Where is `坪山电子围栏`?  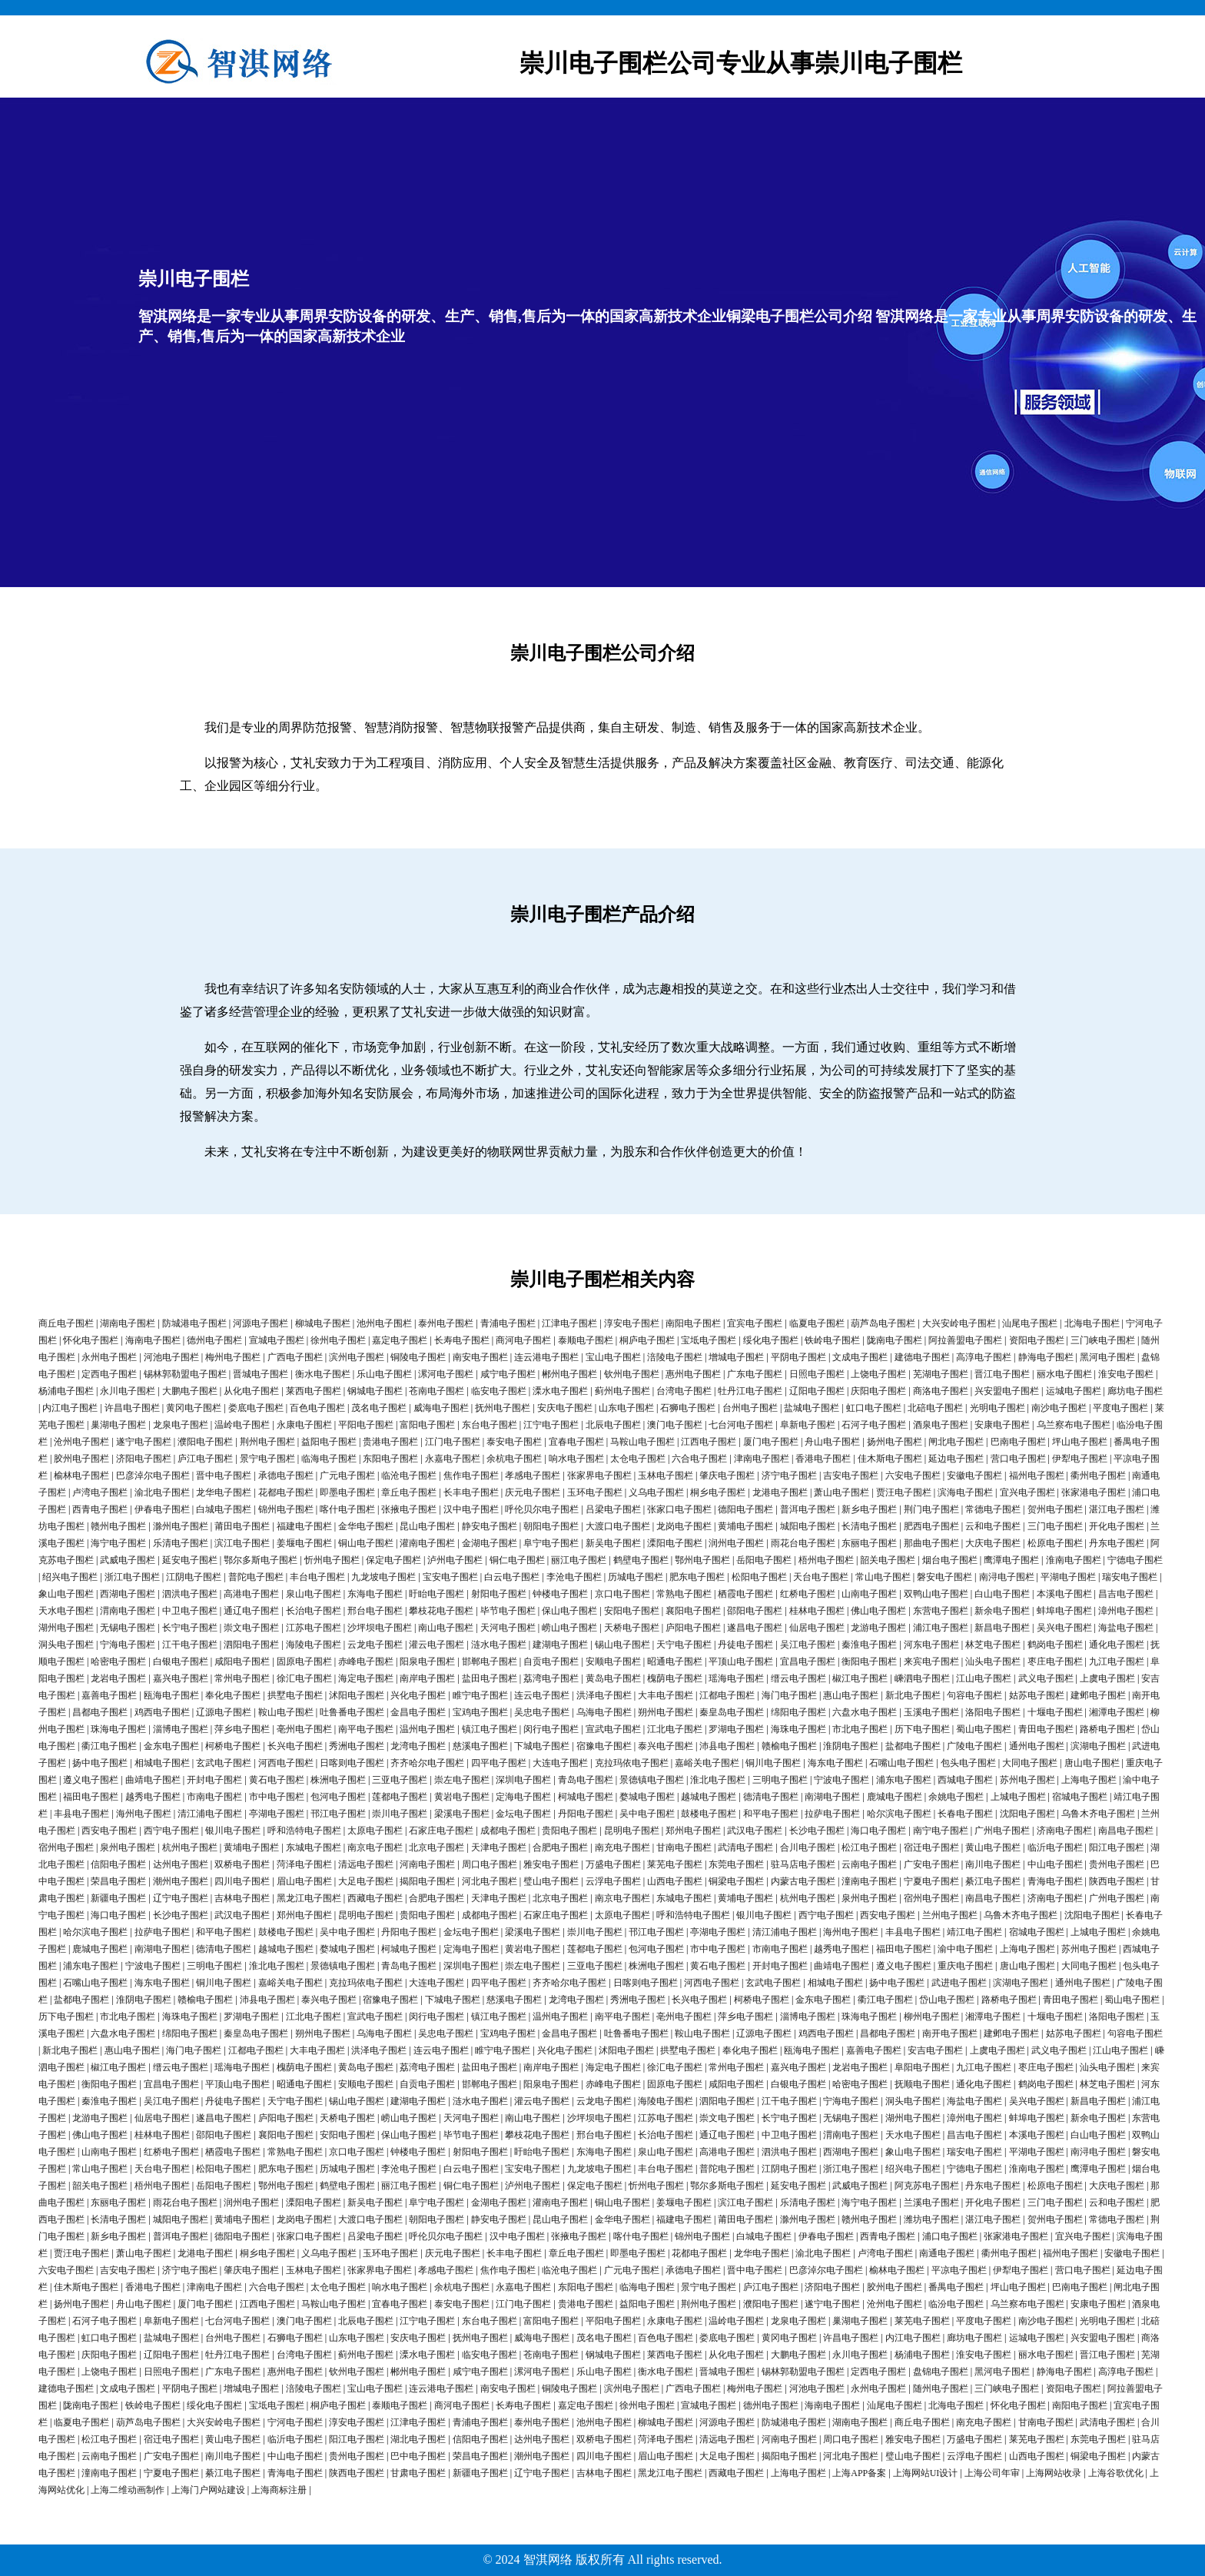 坪山电子围栏 is located at coordinates (1079, 1441).